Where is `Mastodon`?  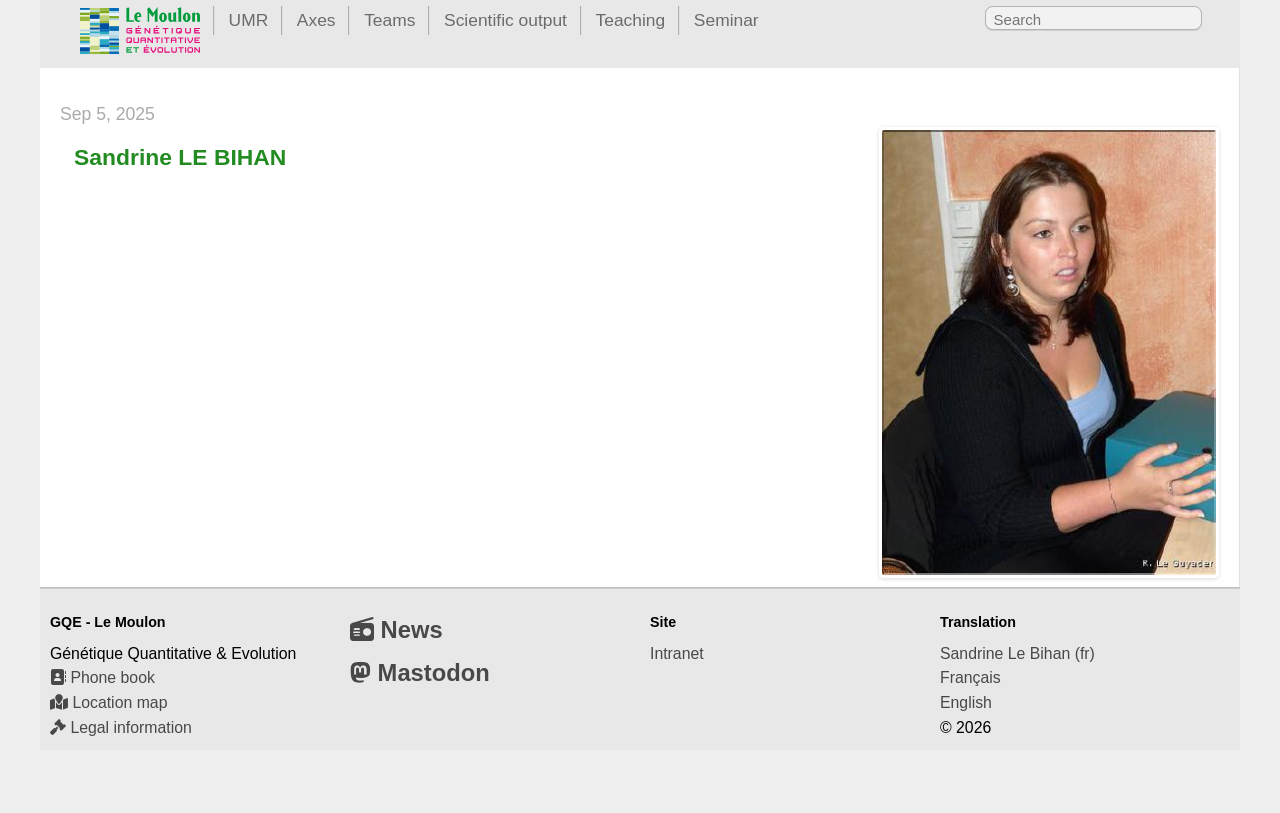 Mastodon is located at coordinates (420, 672).